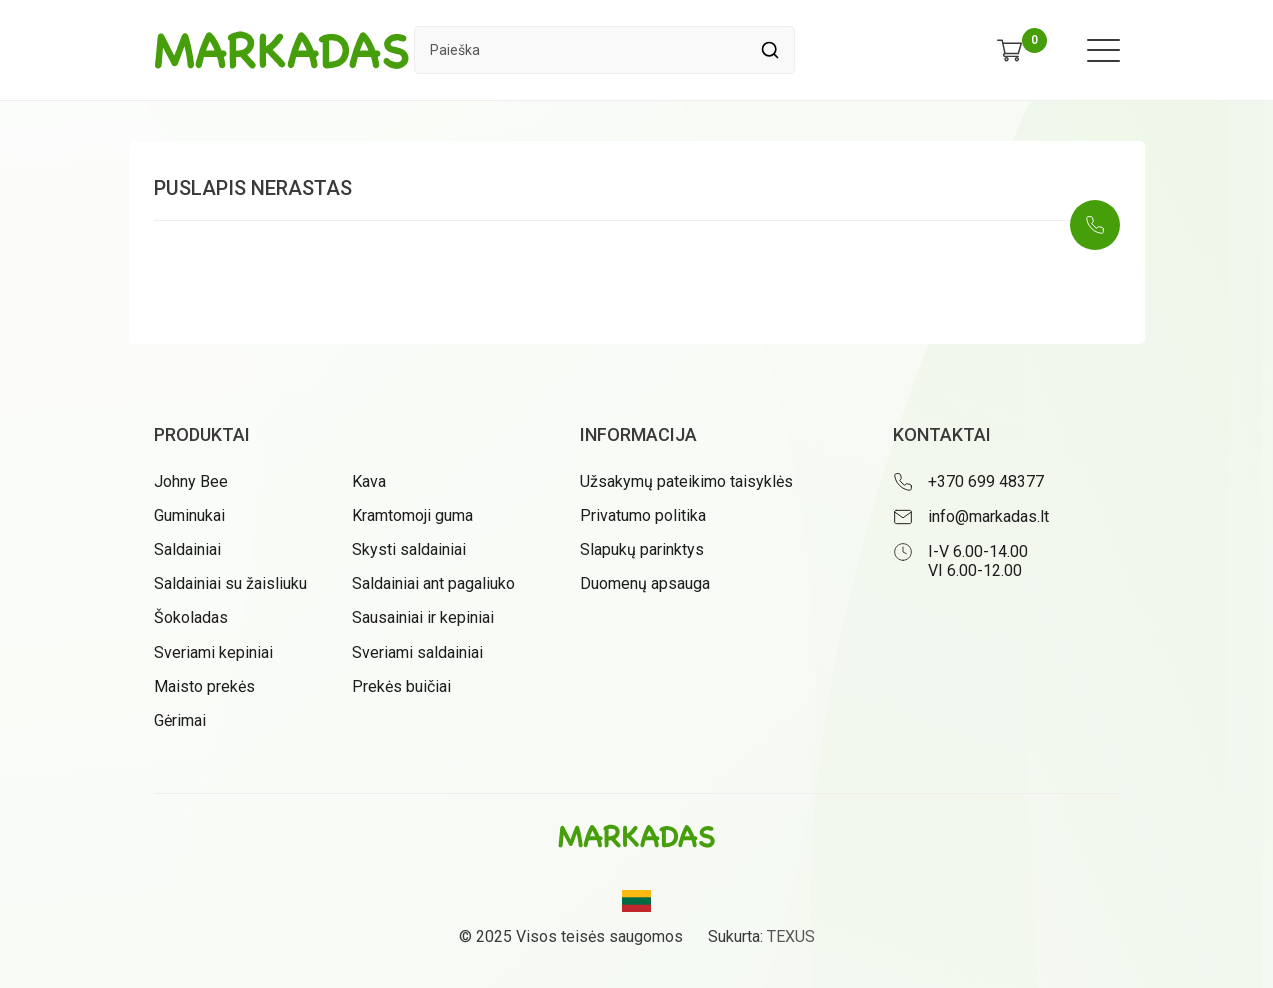  Describe the element at coordinates (1095, 225) in the screenshot. I see `[Skambinti: +37069948377]` at that location.